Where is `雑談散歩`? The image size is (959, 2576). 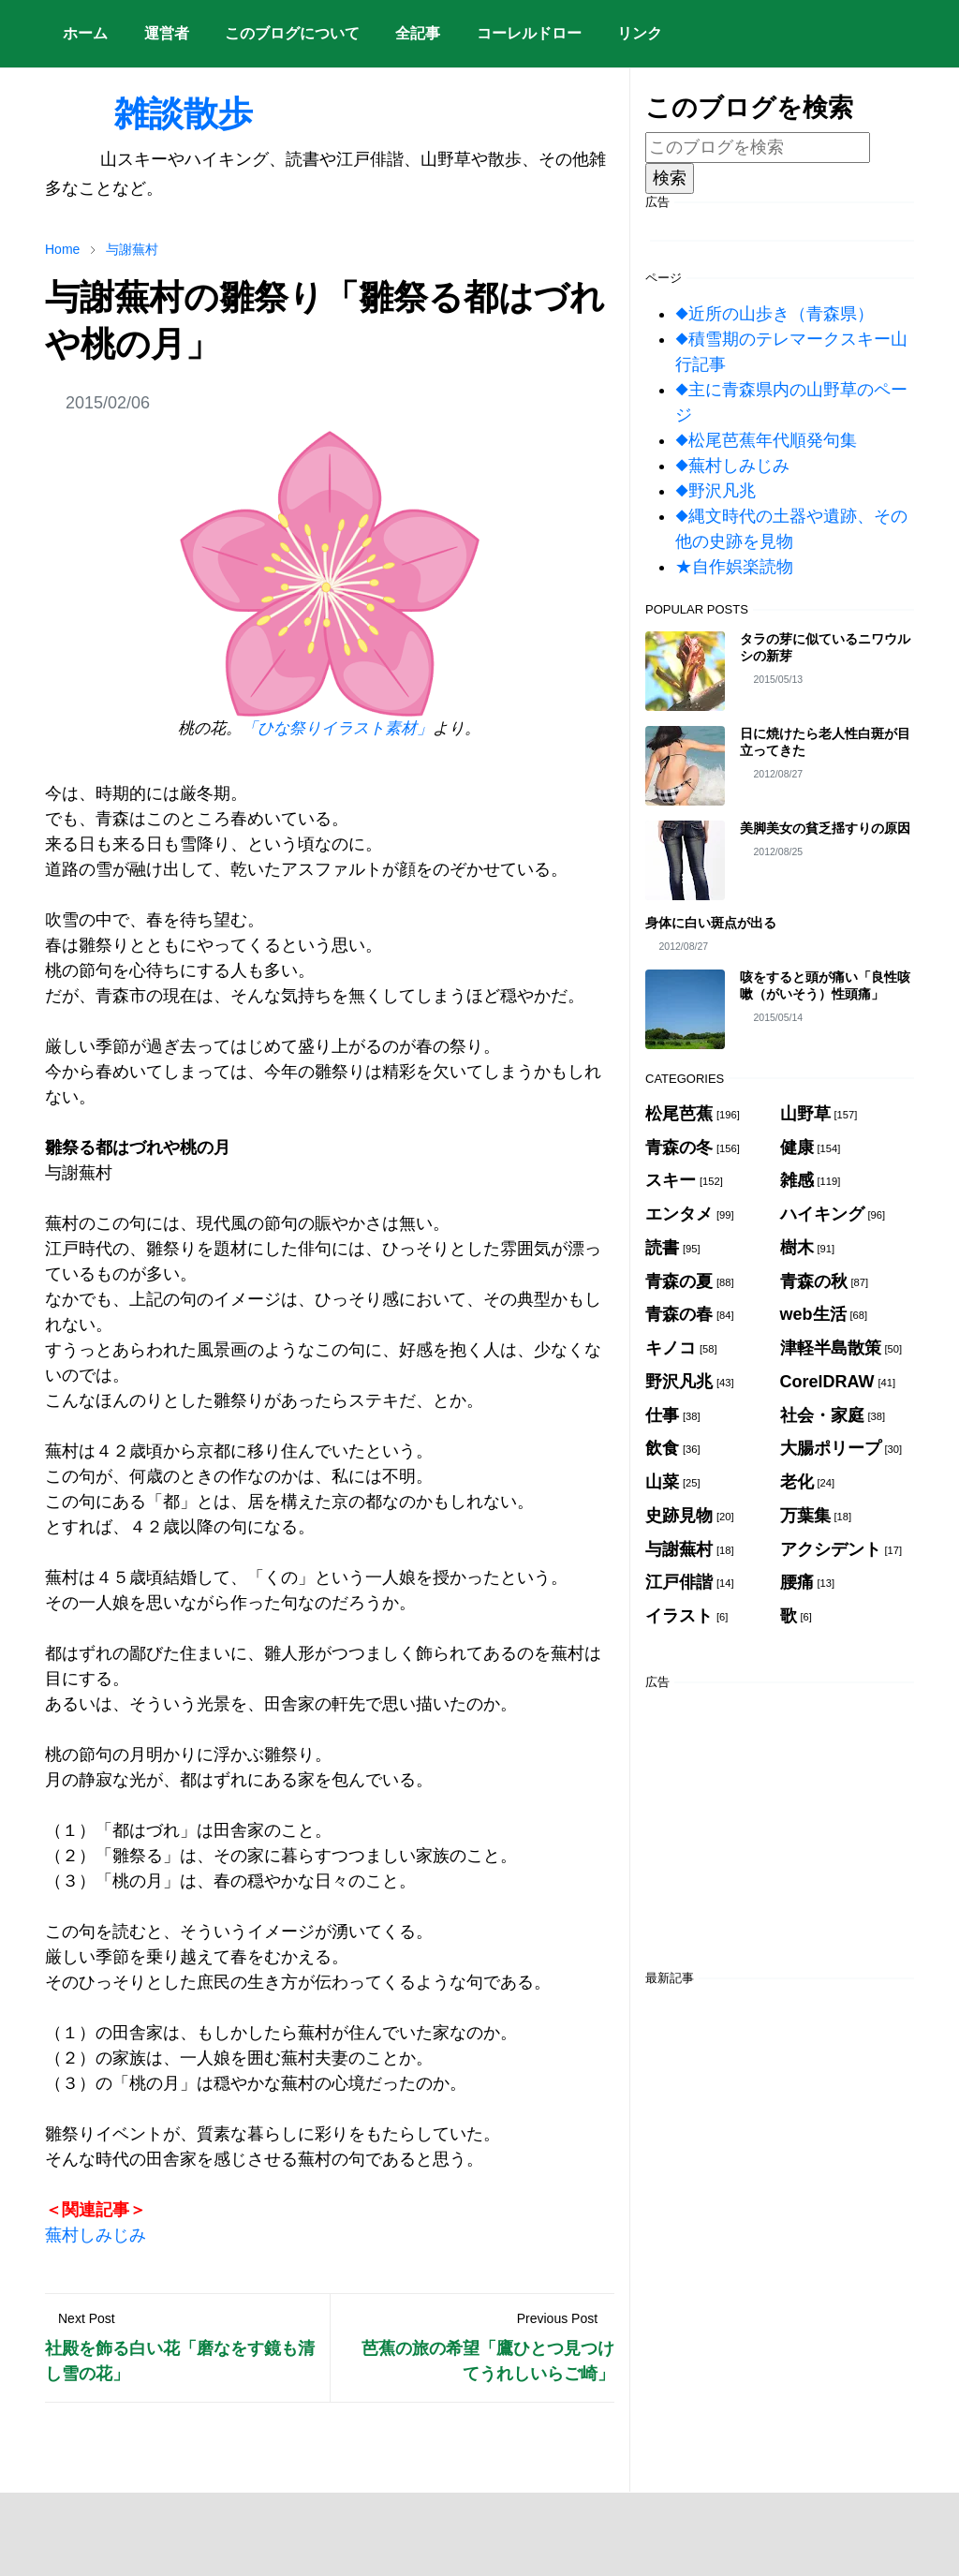 雑談散歩 is located at coordinates (149, 113).